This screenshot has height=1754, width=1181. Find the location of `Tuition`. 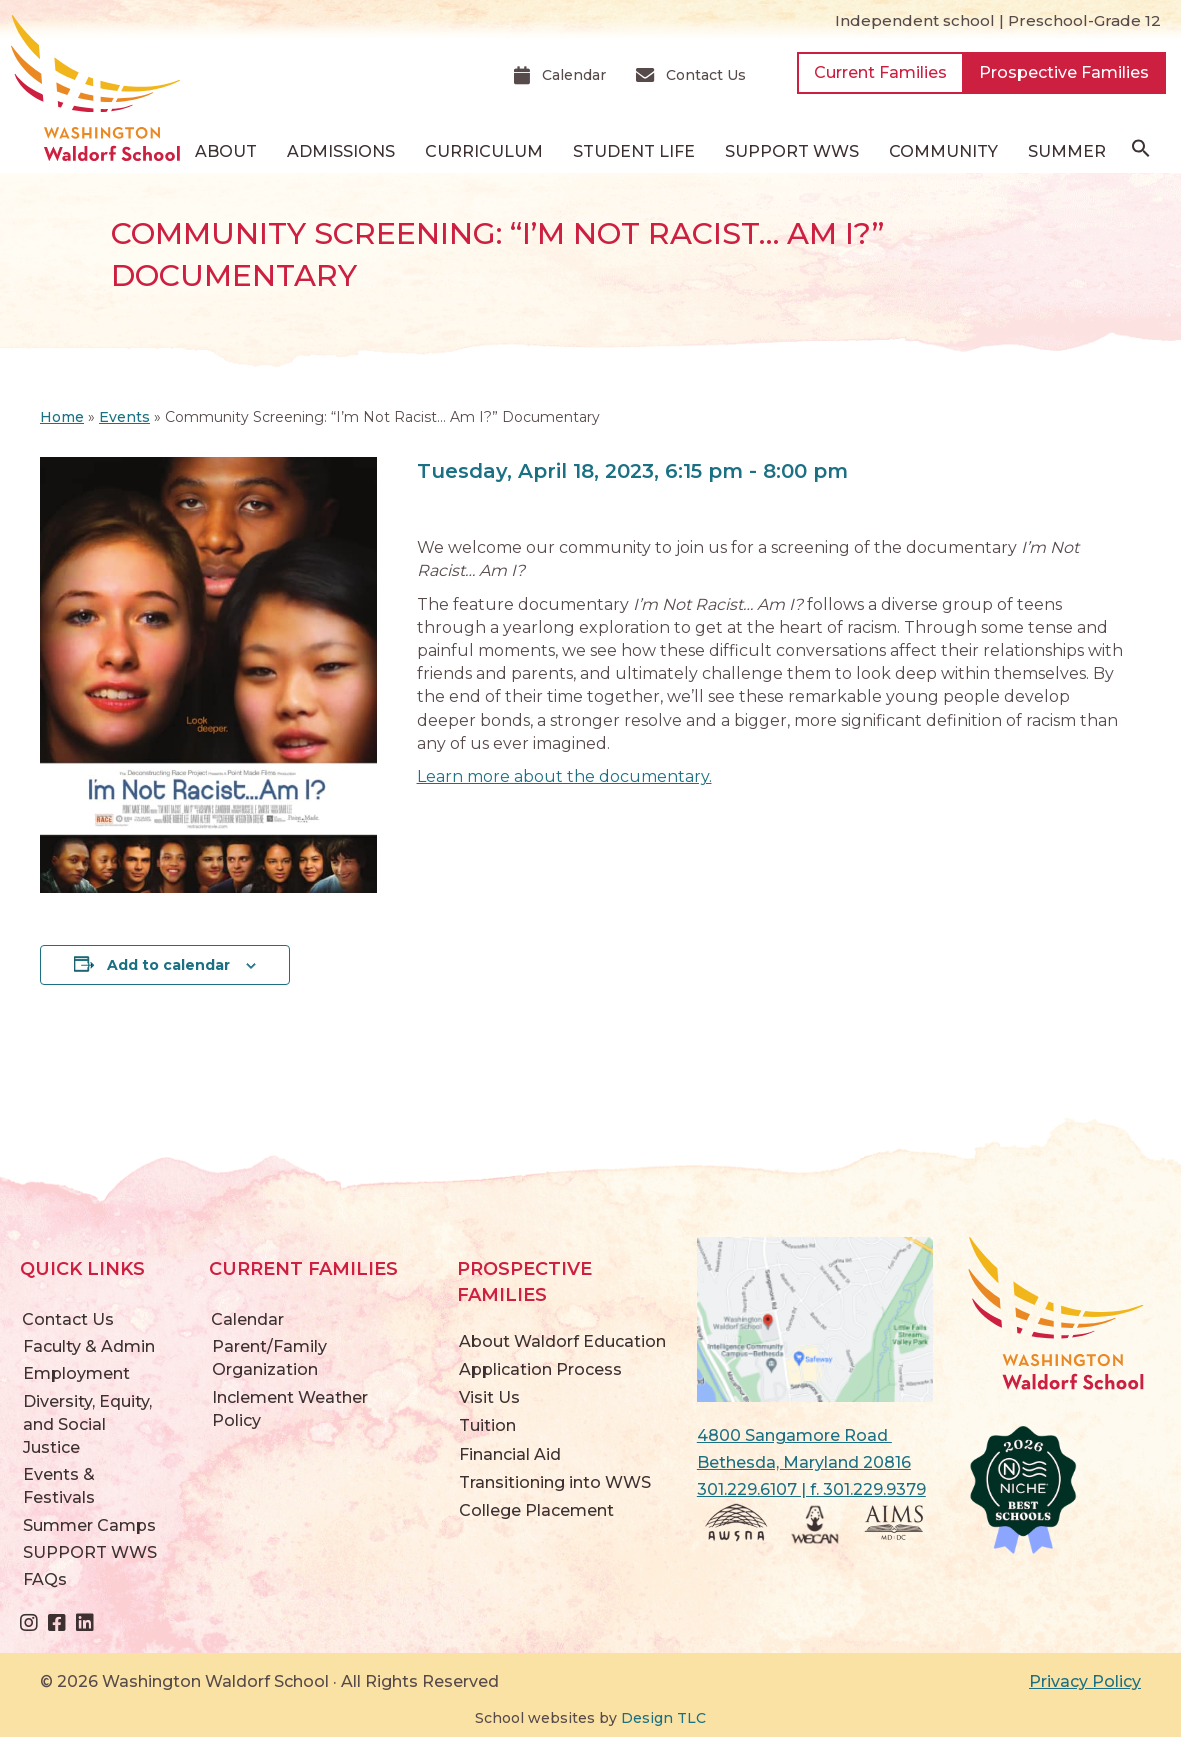

Tuition is located at coordinates (487, 1425).